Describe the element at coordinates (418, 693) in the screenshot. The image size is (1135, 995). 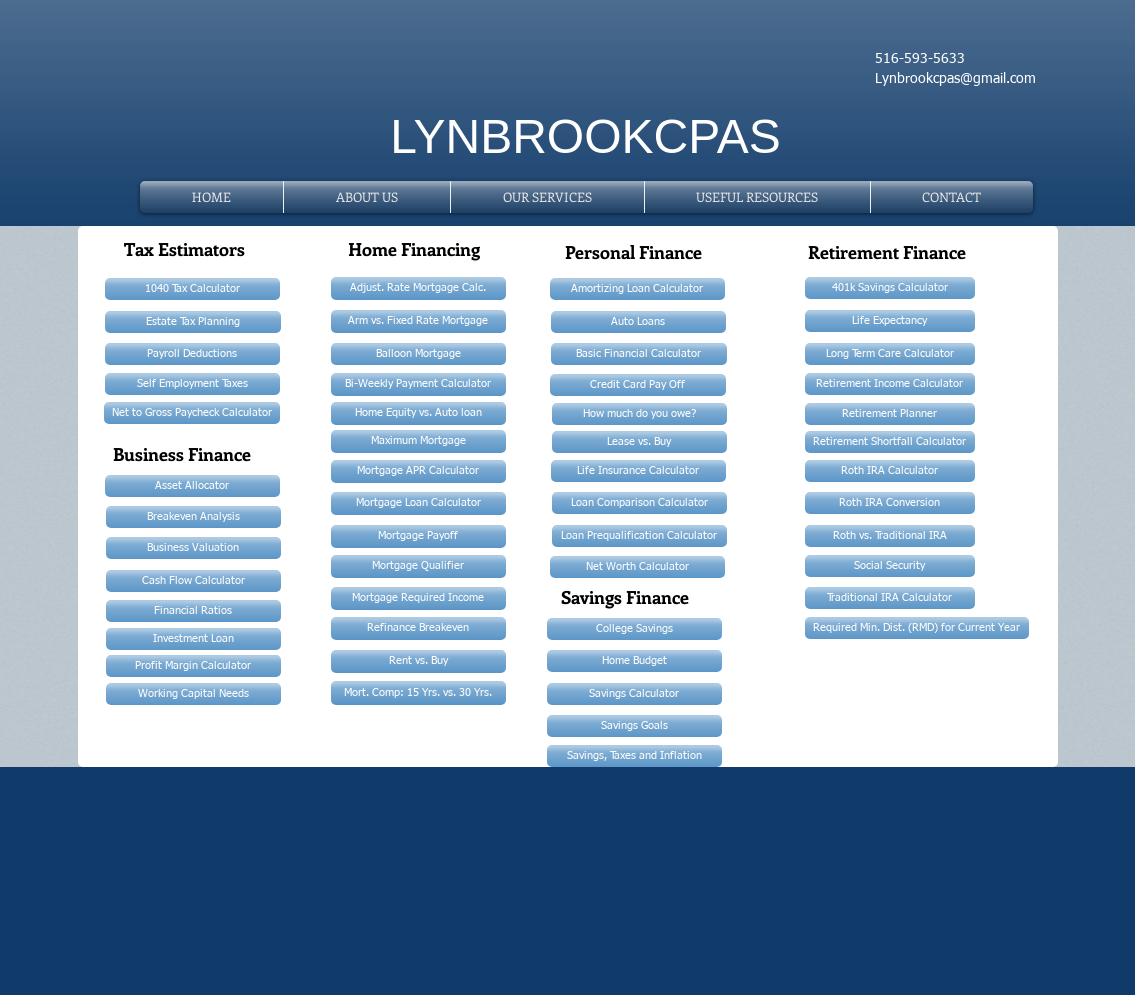
I see `[Mort. Comp: 15 Yrs. vs. 30 Yrs.]` at that location.